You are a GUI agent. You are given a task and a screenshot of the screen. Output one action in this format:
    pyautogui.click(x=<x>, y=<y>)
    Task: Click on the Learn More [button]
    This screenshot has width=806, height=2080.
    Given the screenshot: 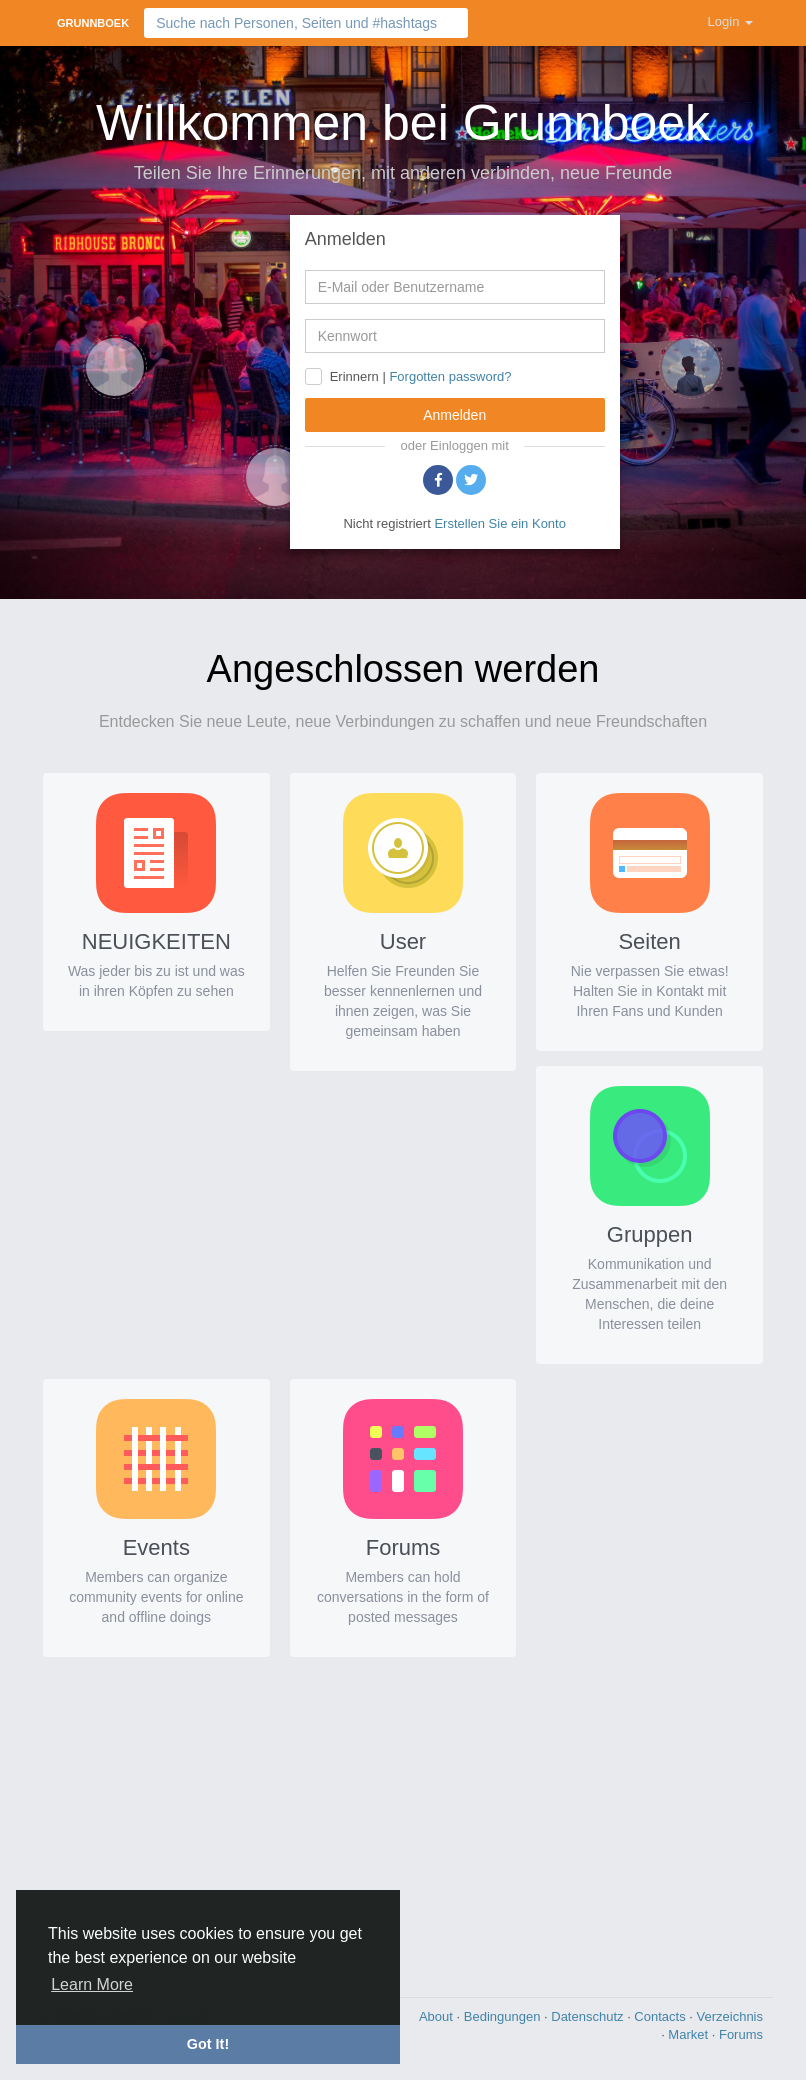 What is the action you would take?
    pyautogui.click(x=92, y=1984)
    